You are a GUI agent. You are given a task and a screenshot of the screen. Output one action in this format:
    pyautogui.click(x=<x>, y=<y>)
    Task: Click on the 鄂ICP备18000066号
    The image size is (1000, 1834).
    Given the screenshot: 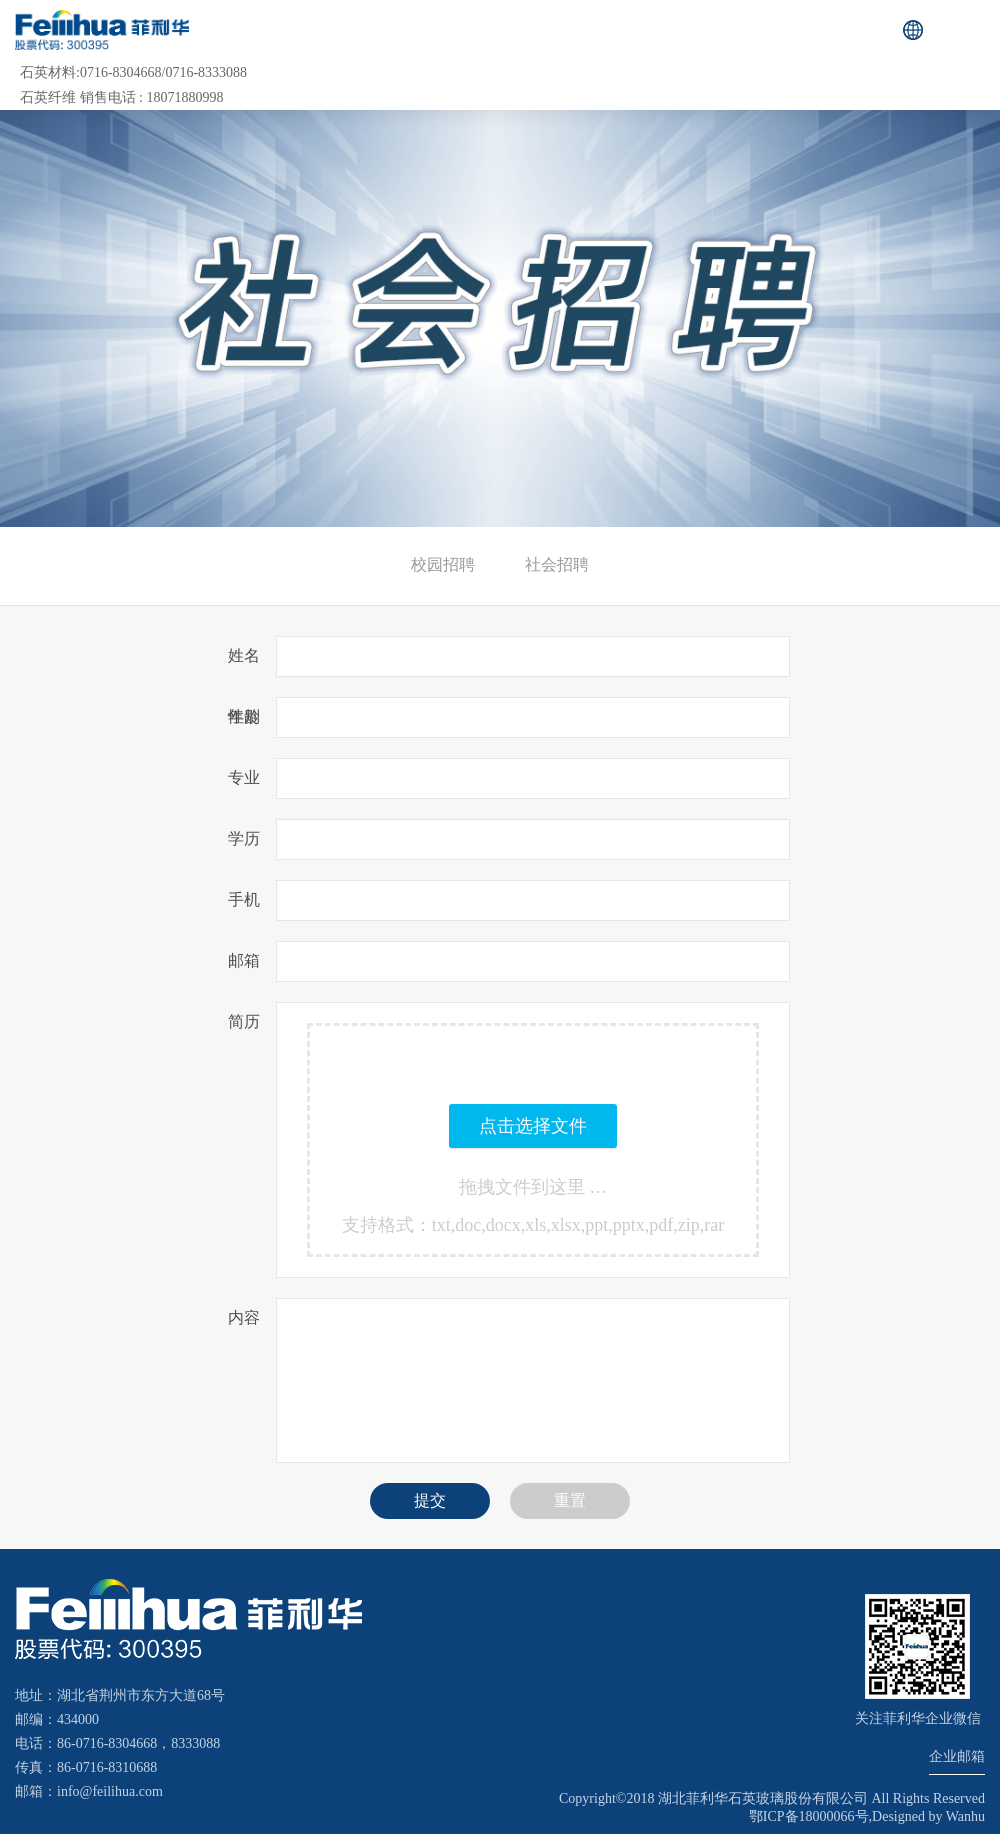 What is the action you would take?
    pyautogui.click(x=809, y=1816)
    